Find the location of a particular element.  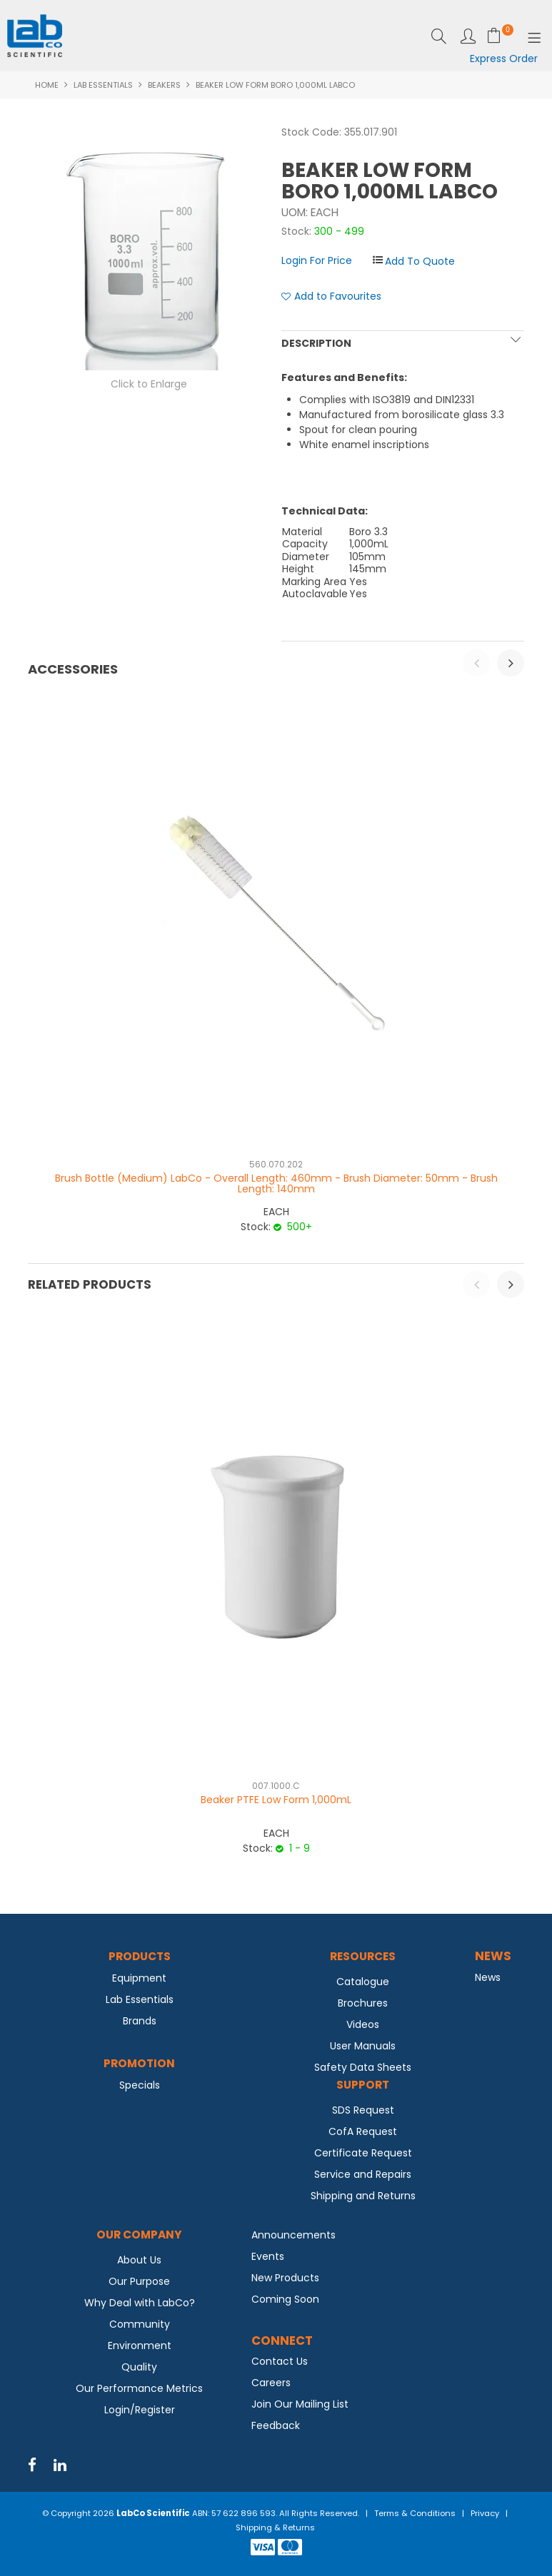

Login/Register is located at coordinates (139, 2410).